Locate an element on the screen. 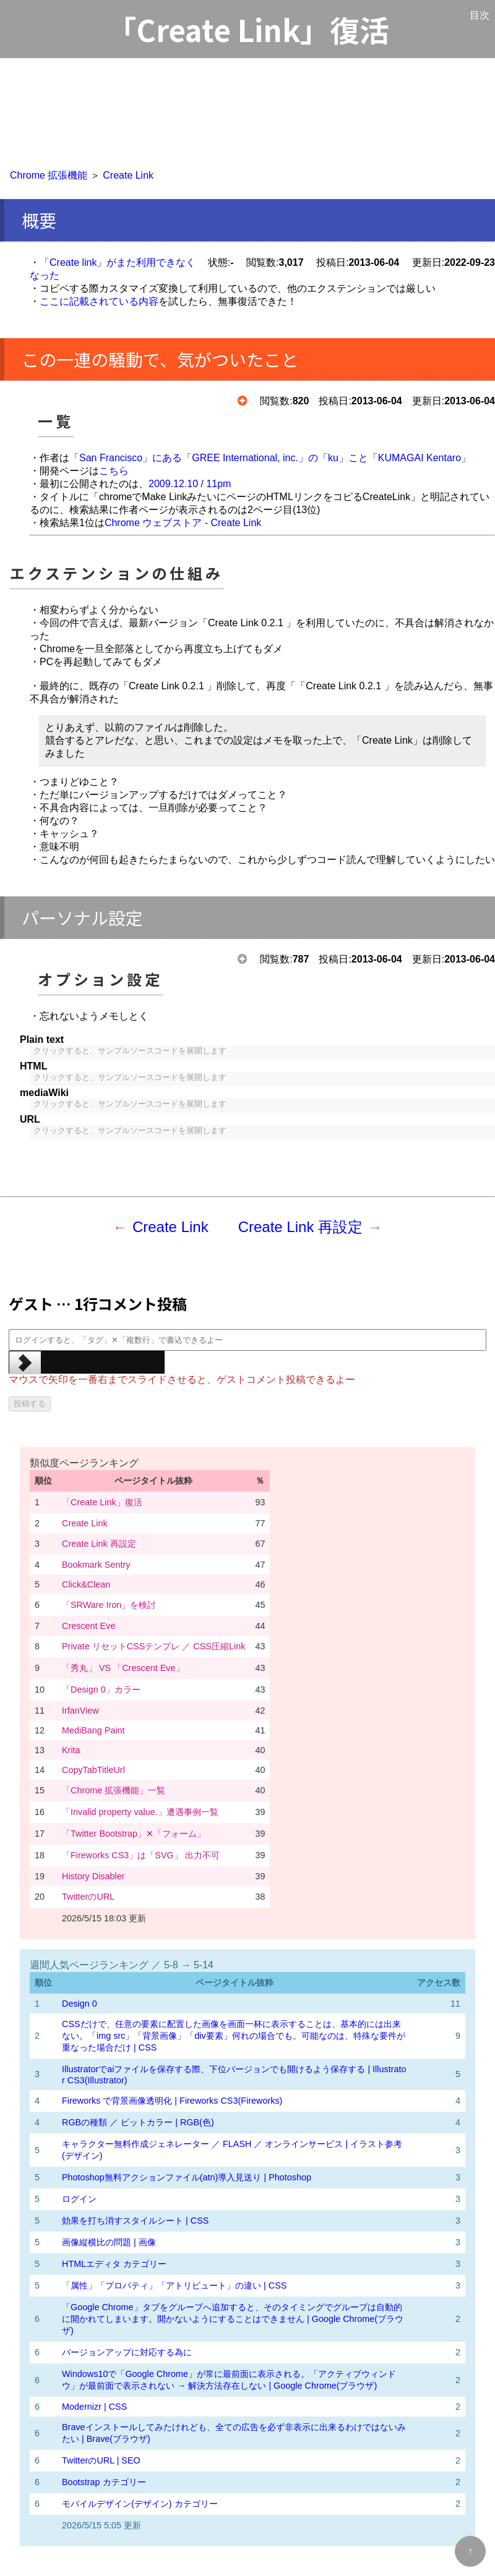 Image resolution: width=495 pixels, height=2576 pixels. History Disabler is located at coordinates (93, 1876).